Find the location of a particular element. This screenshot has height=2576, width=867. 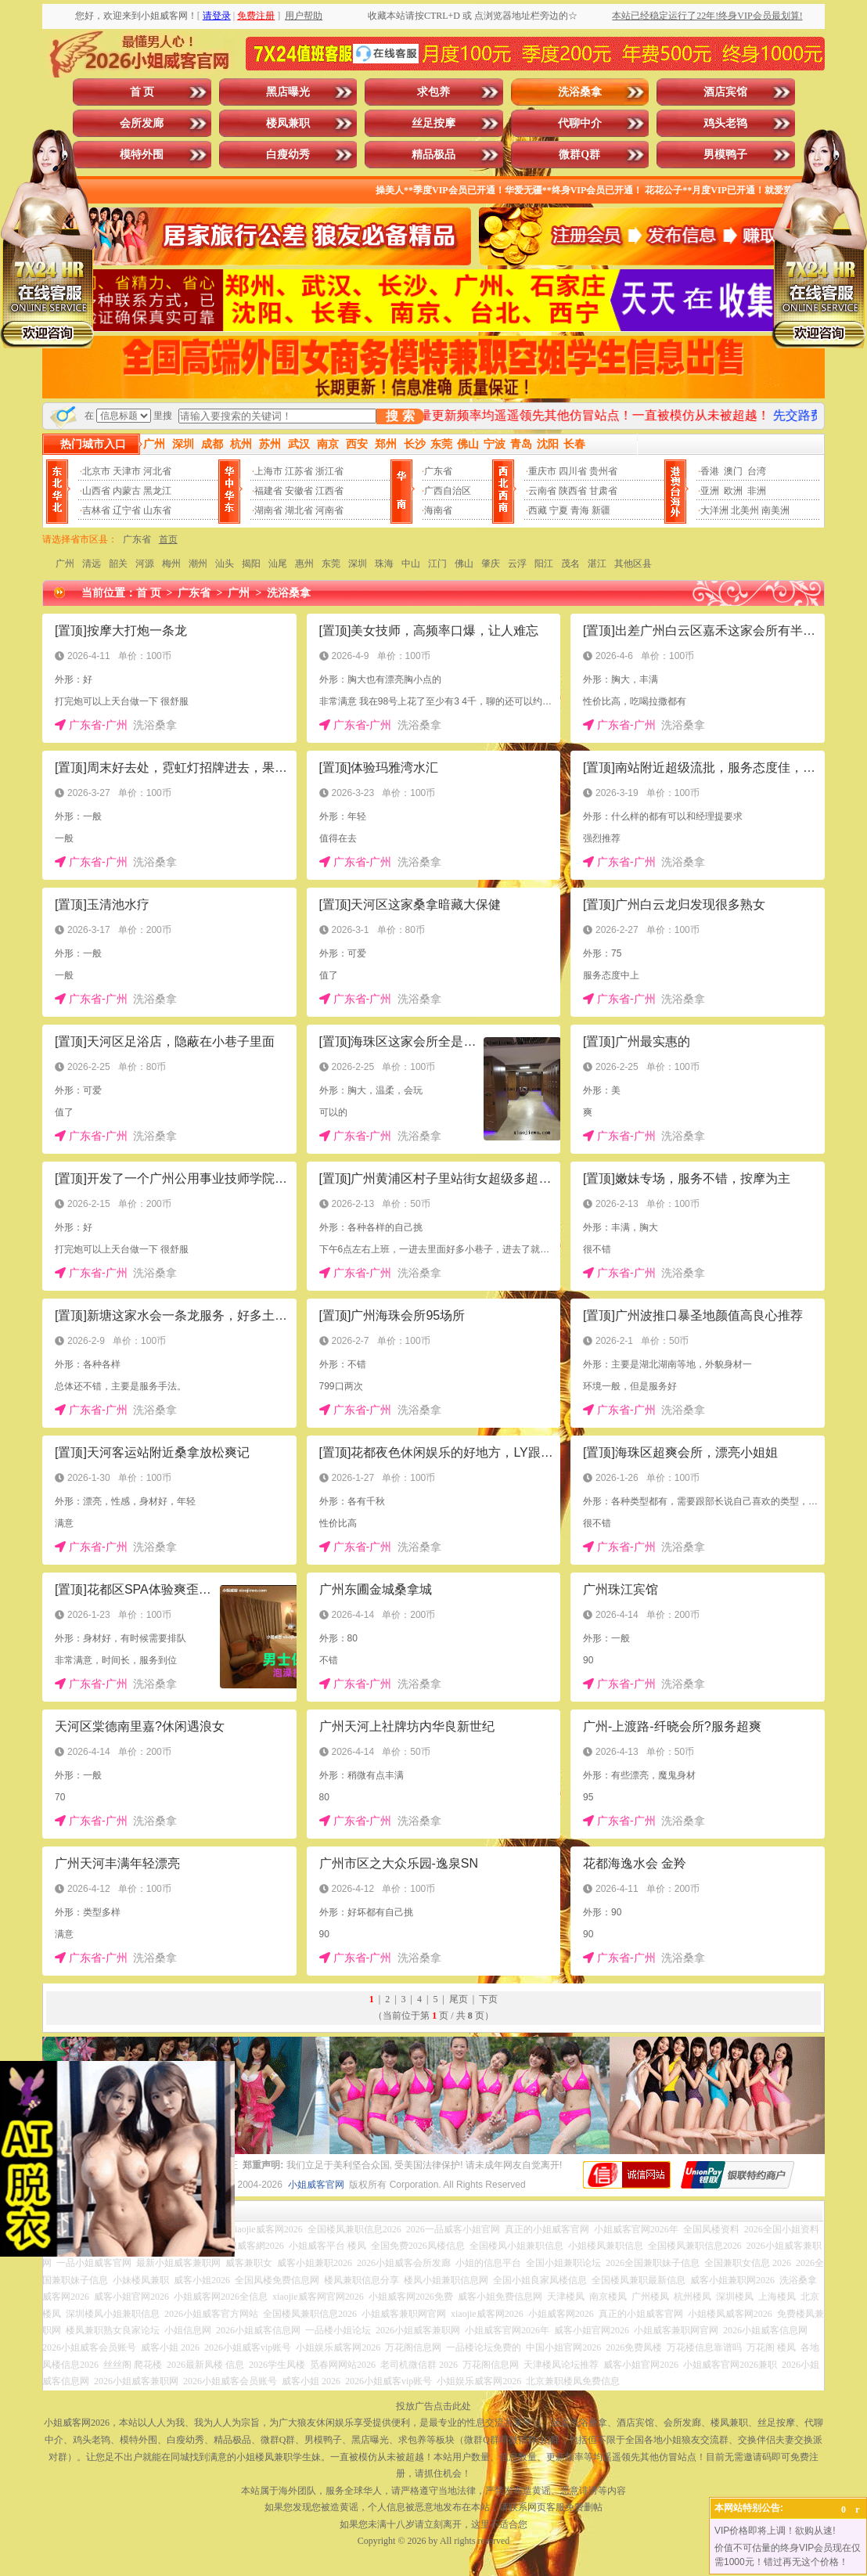

湖南省 is located at coordinates (268, 510).